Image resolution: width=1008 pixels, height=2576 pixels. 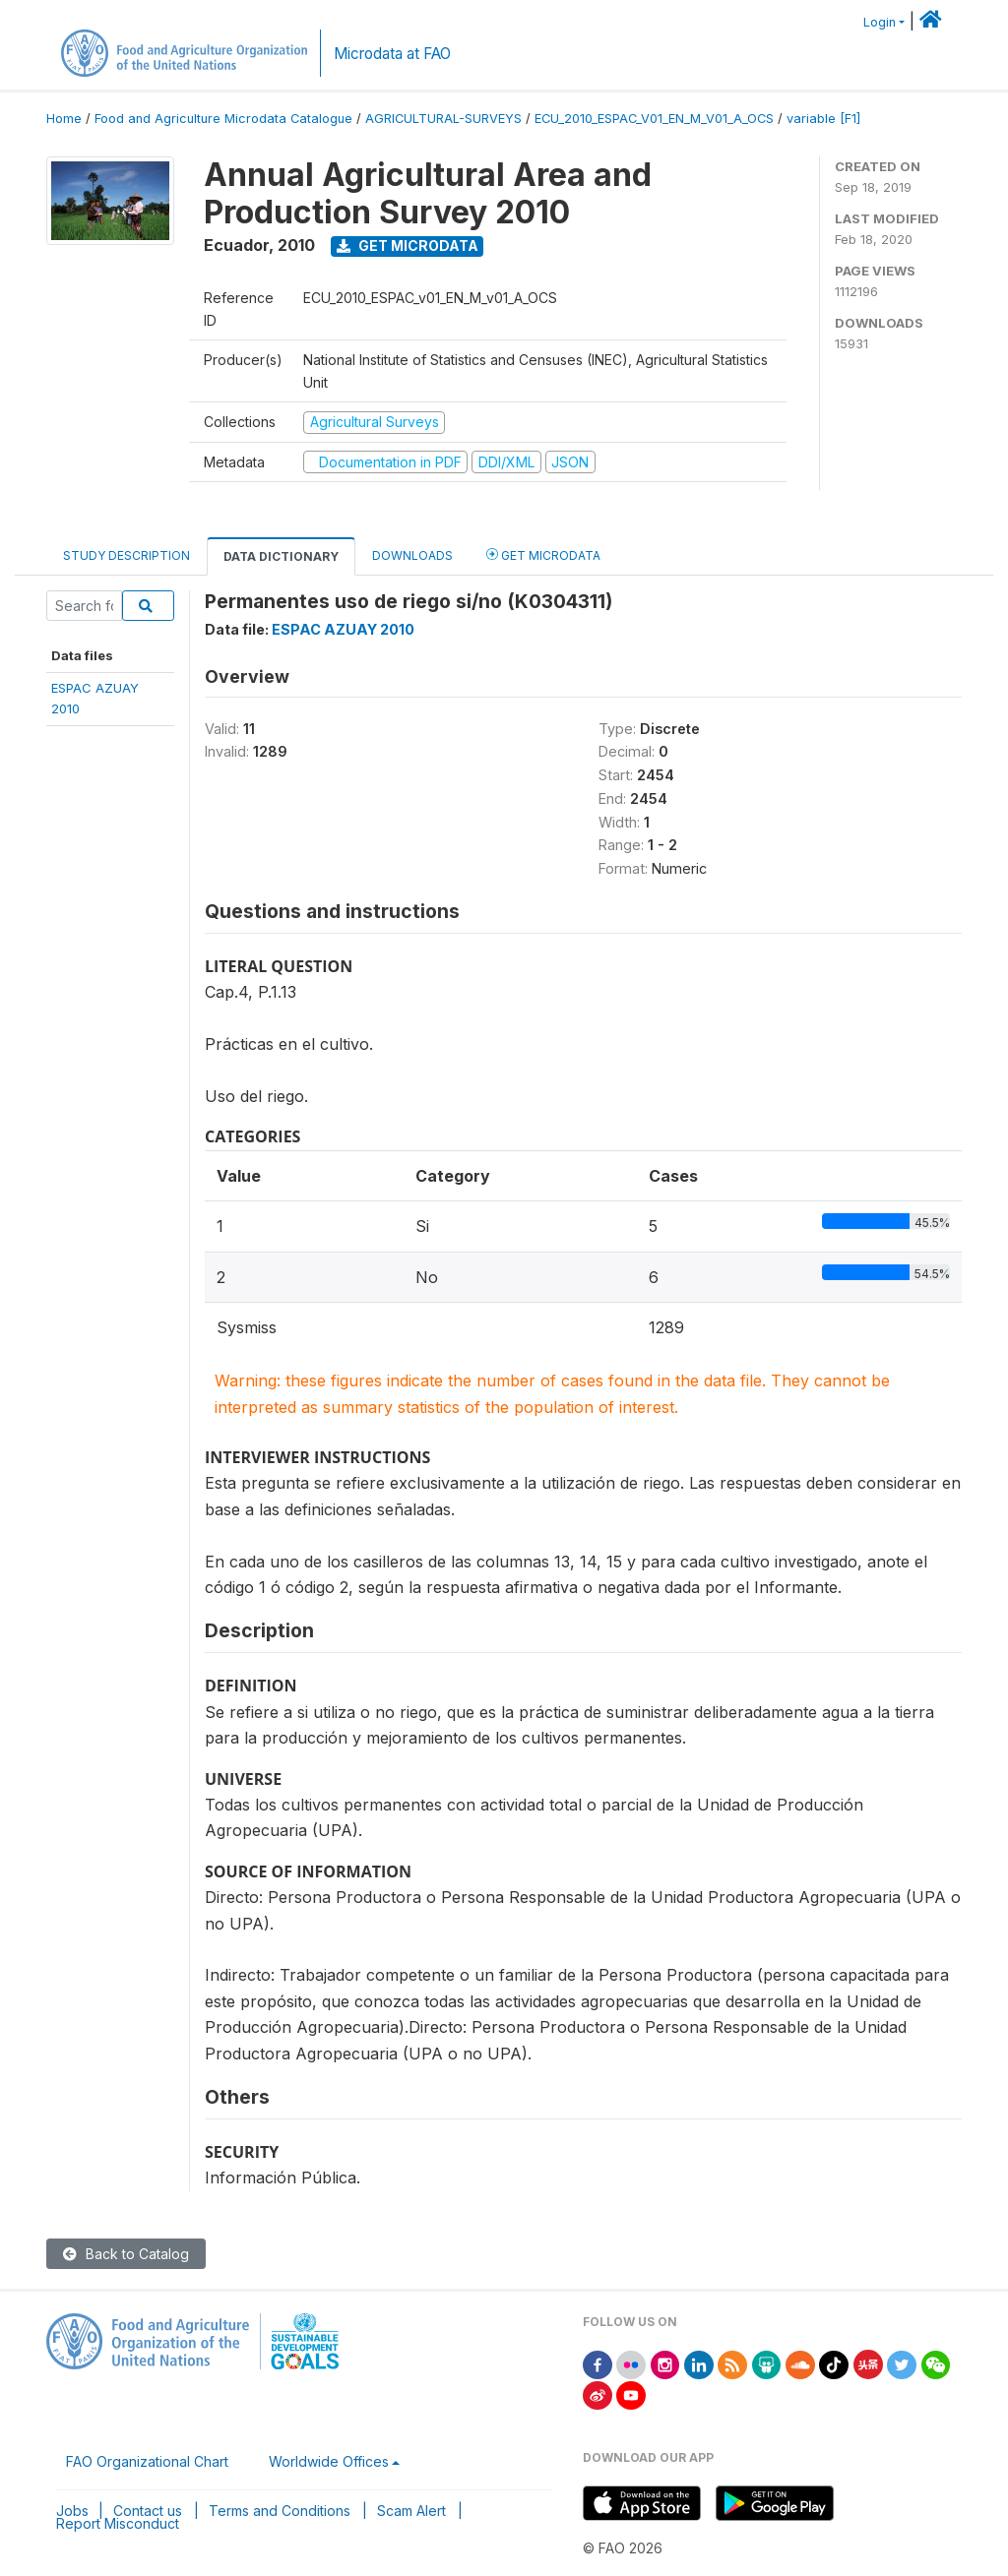 What do you see at coordinates (443, 118) in the screenshot?
I see `AGRICULTURAL-SURVEYS` at bounding box center [443, 118].